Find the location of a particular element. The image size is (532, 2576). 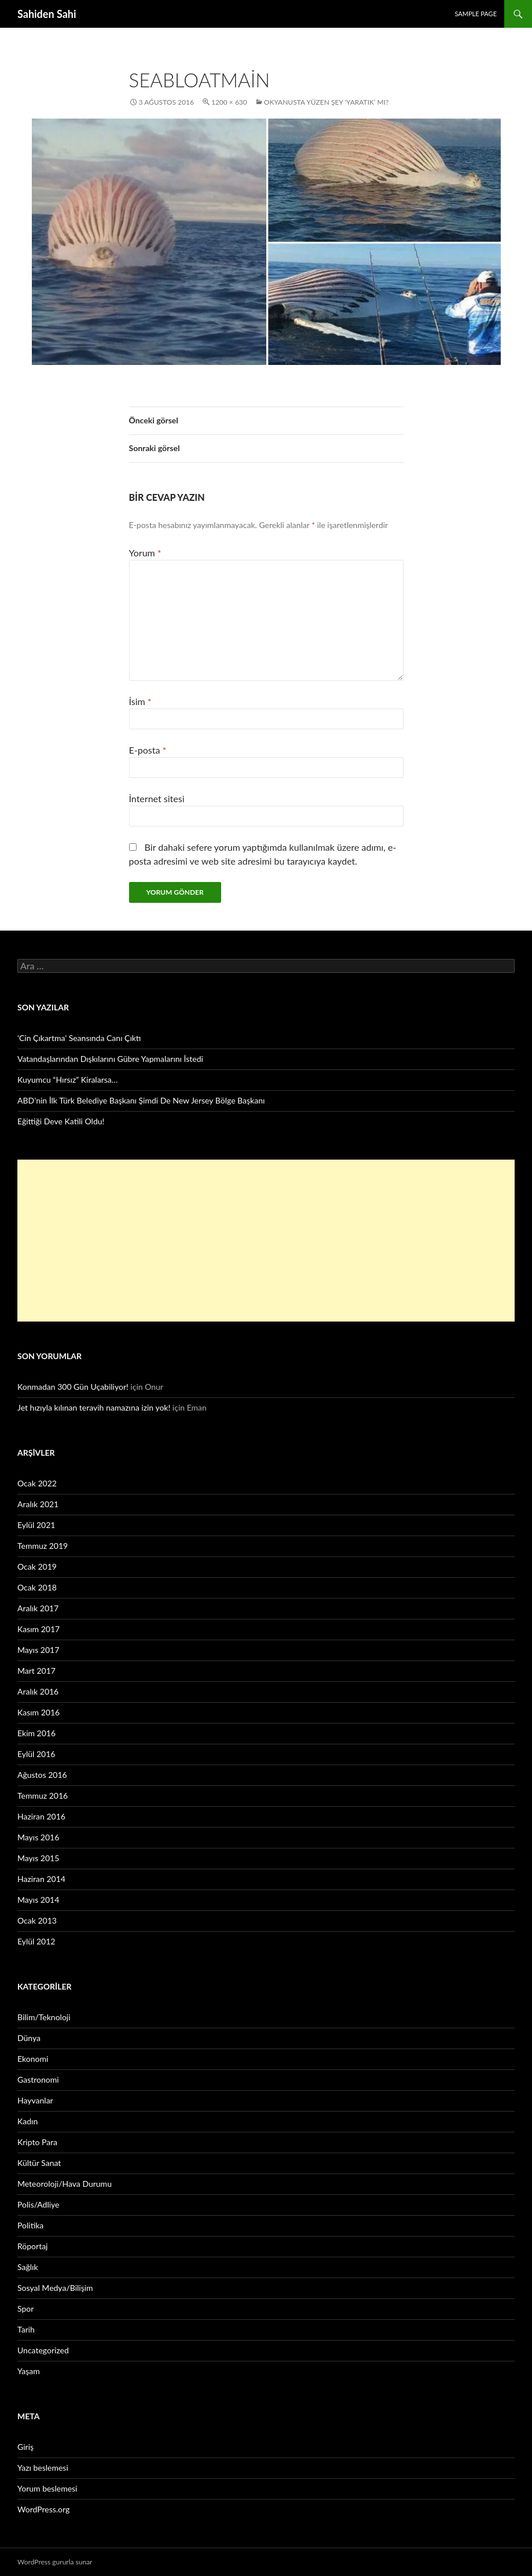

İsim is located at coordinates (140, 701).